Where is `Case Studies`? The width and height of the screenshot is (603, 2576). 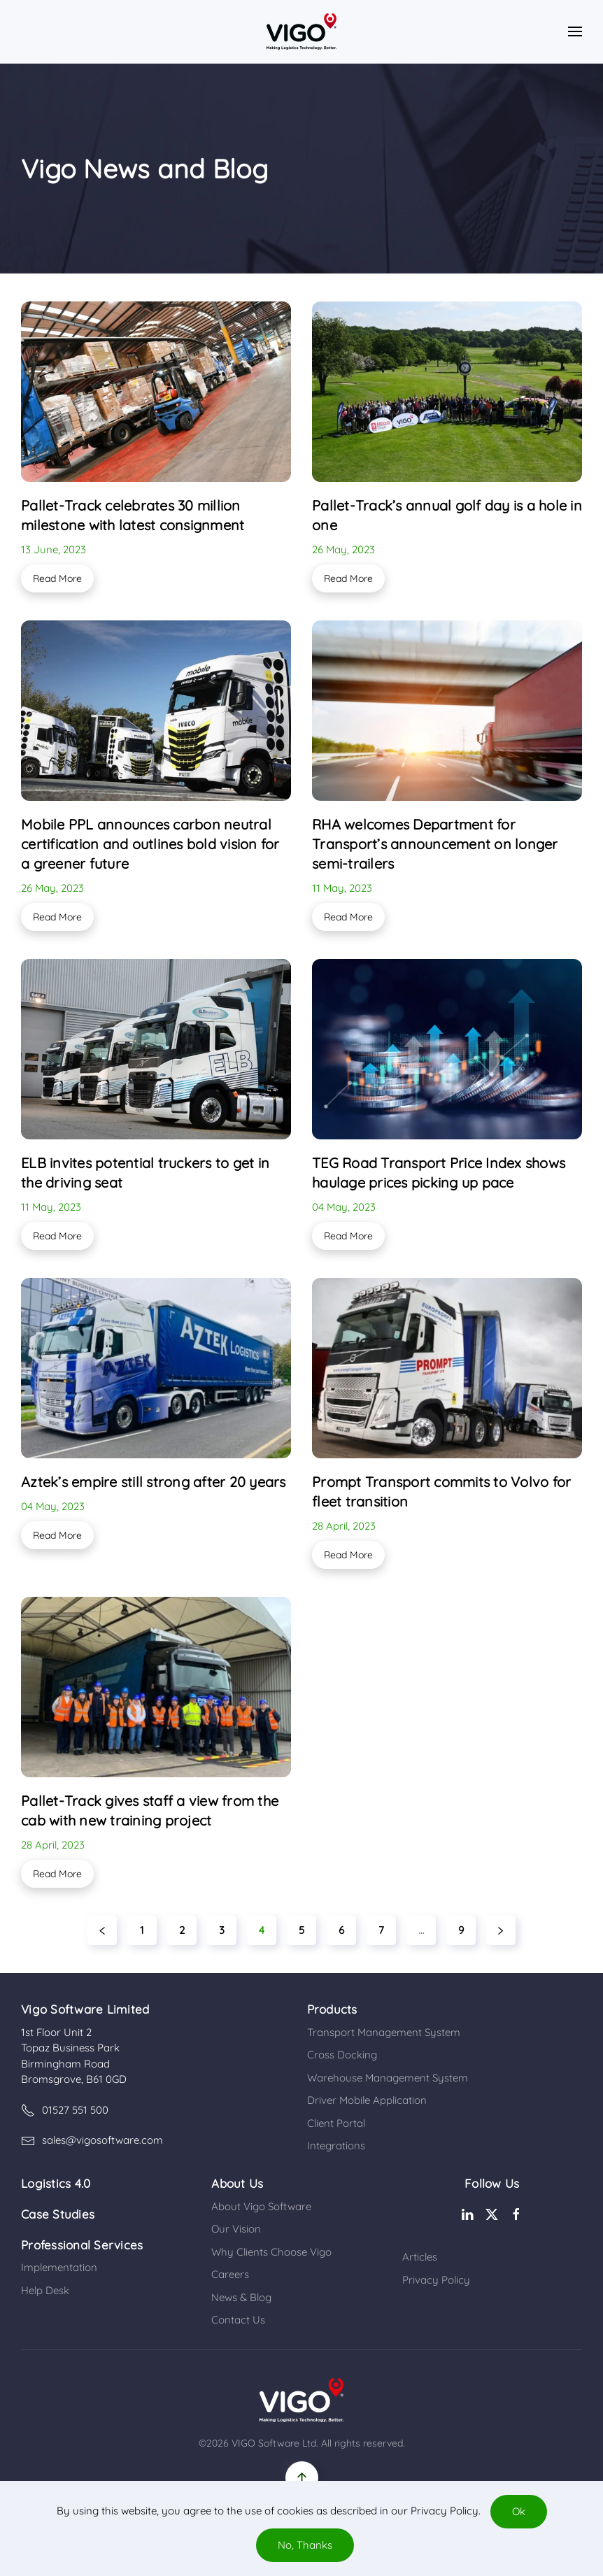 Case Studies is located at coordinates (57, 2214).